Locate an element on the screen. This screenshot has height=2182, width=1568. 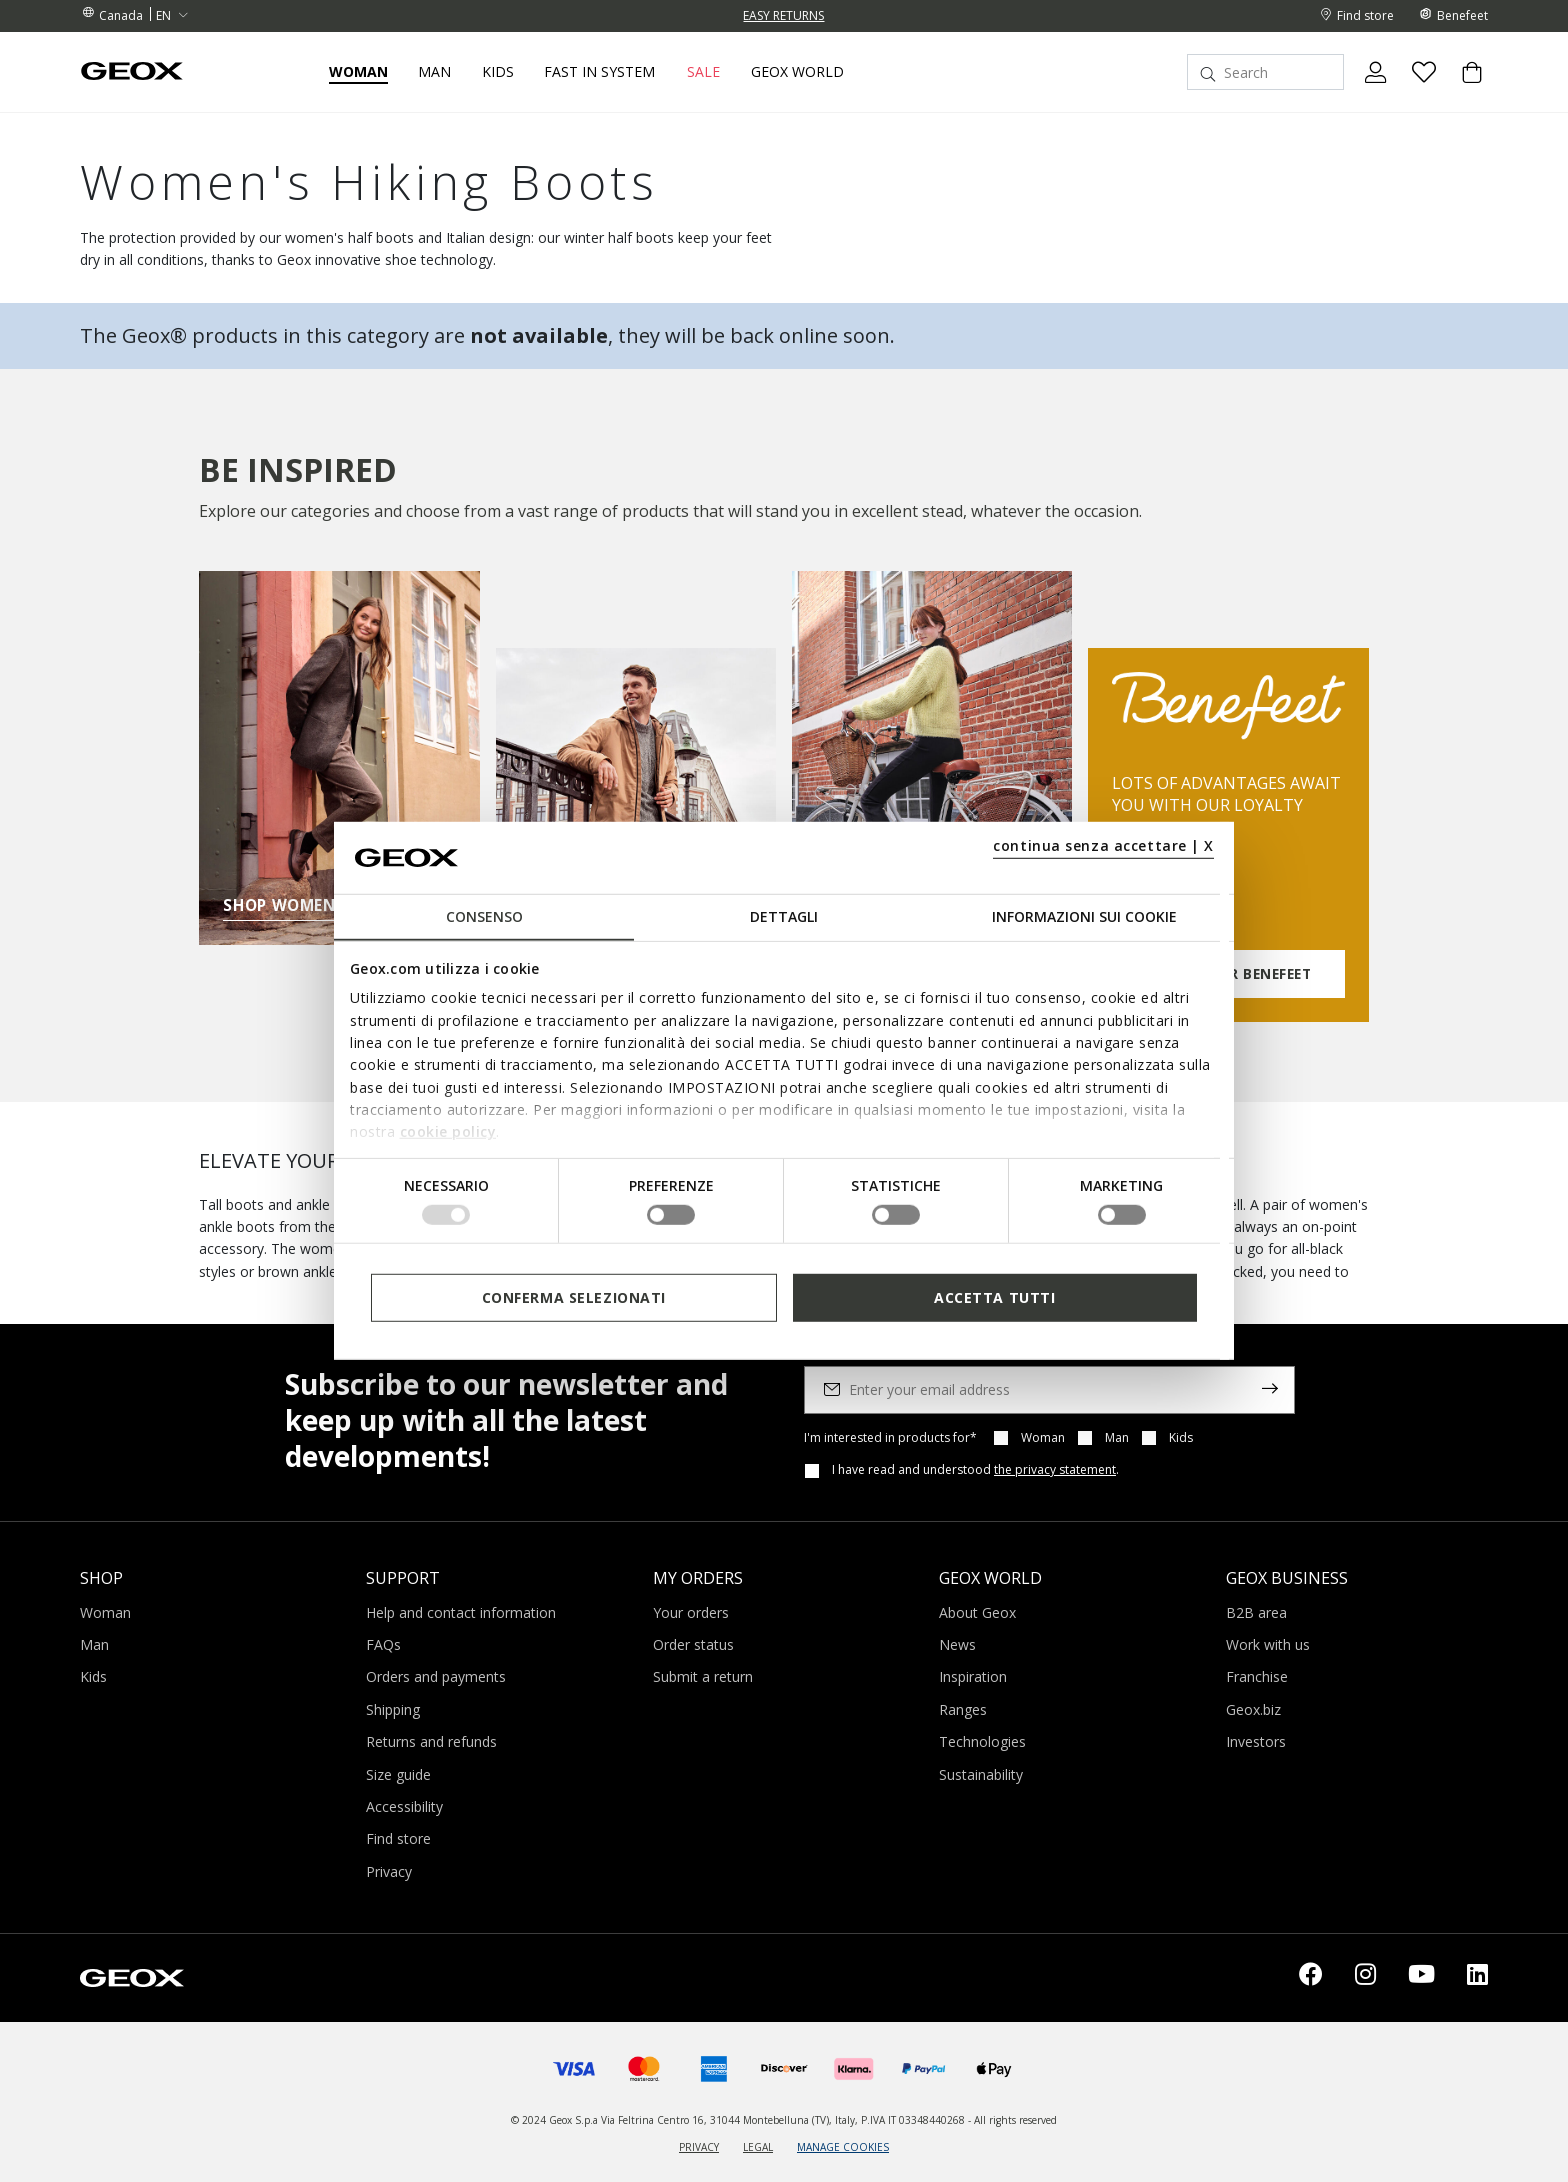
cookie policy is located at coordinates (448, 1131).